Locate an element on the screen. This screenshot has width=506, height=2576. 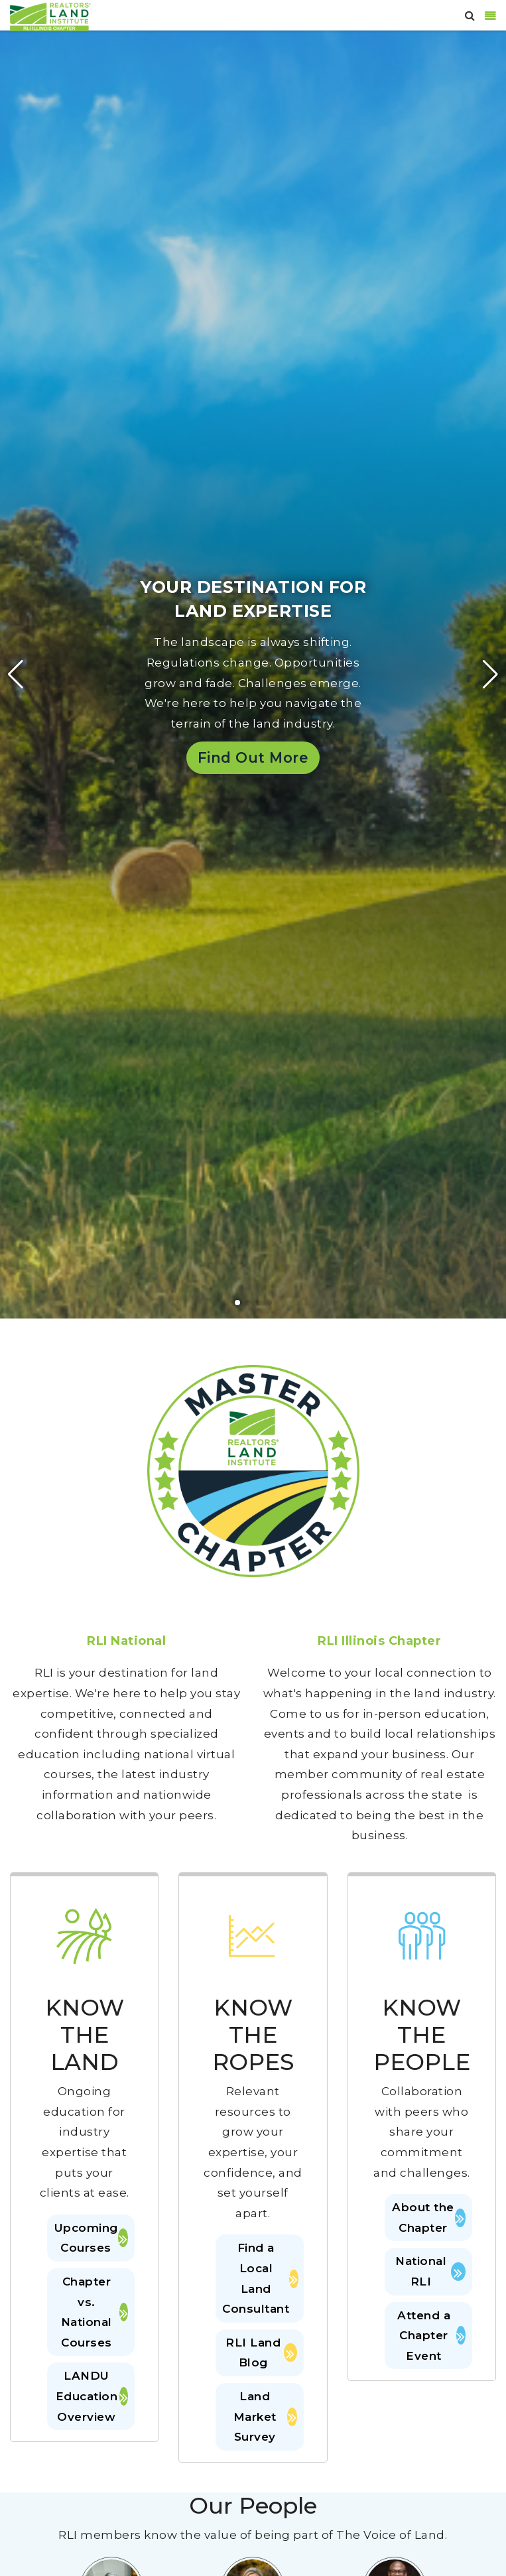
Attend a Chapter Event is located at coordinates (431, 2335).